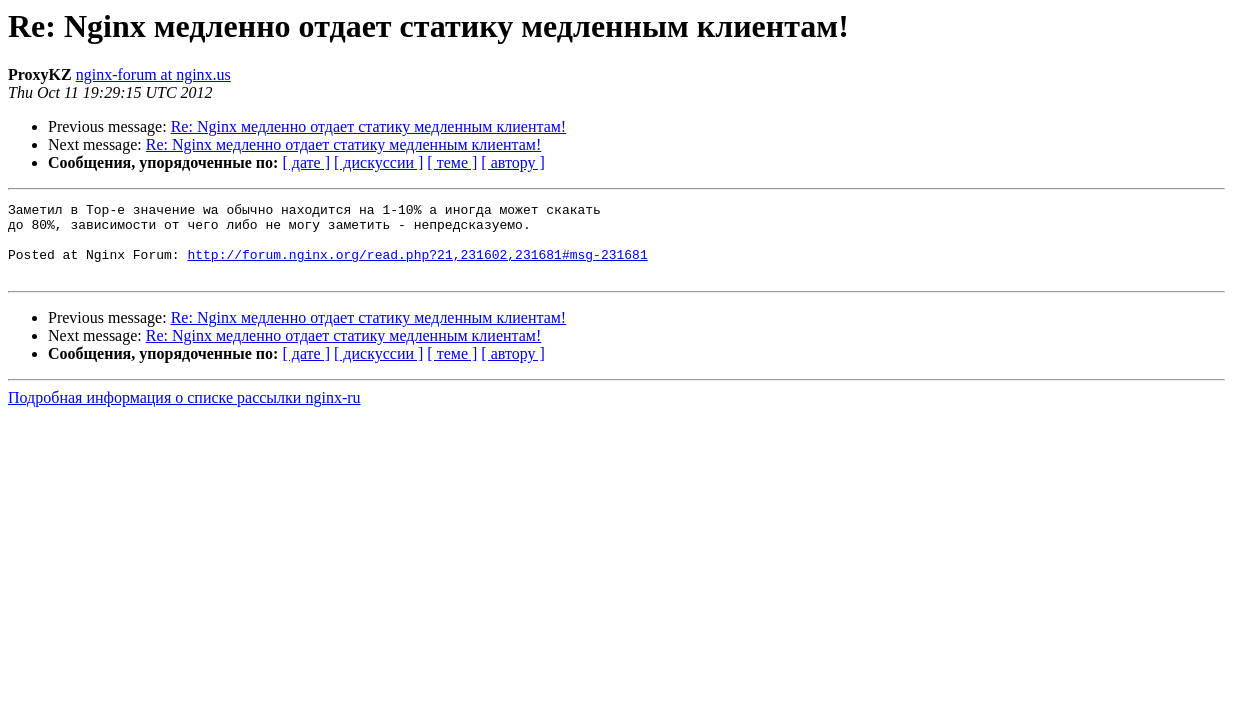 The height and width of the screenshot is (720, 1233). Describe the element at coordinates (369, 126) in the screenshot. I see `Re: Nginx медленно отдает статику медленным клиентам!` at that location.